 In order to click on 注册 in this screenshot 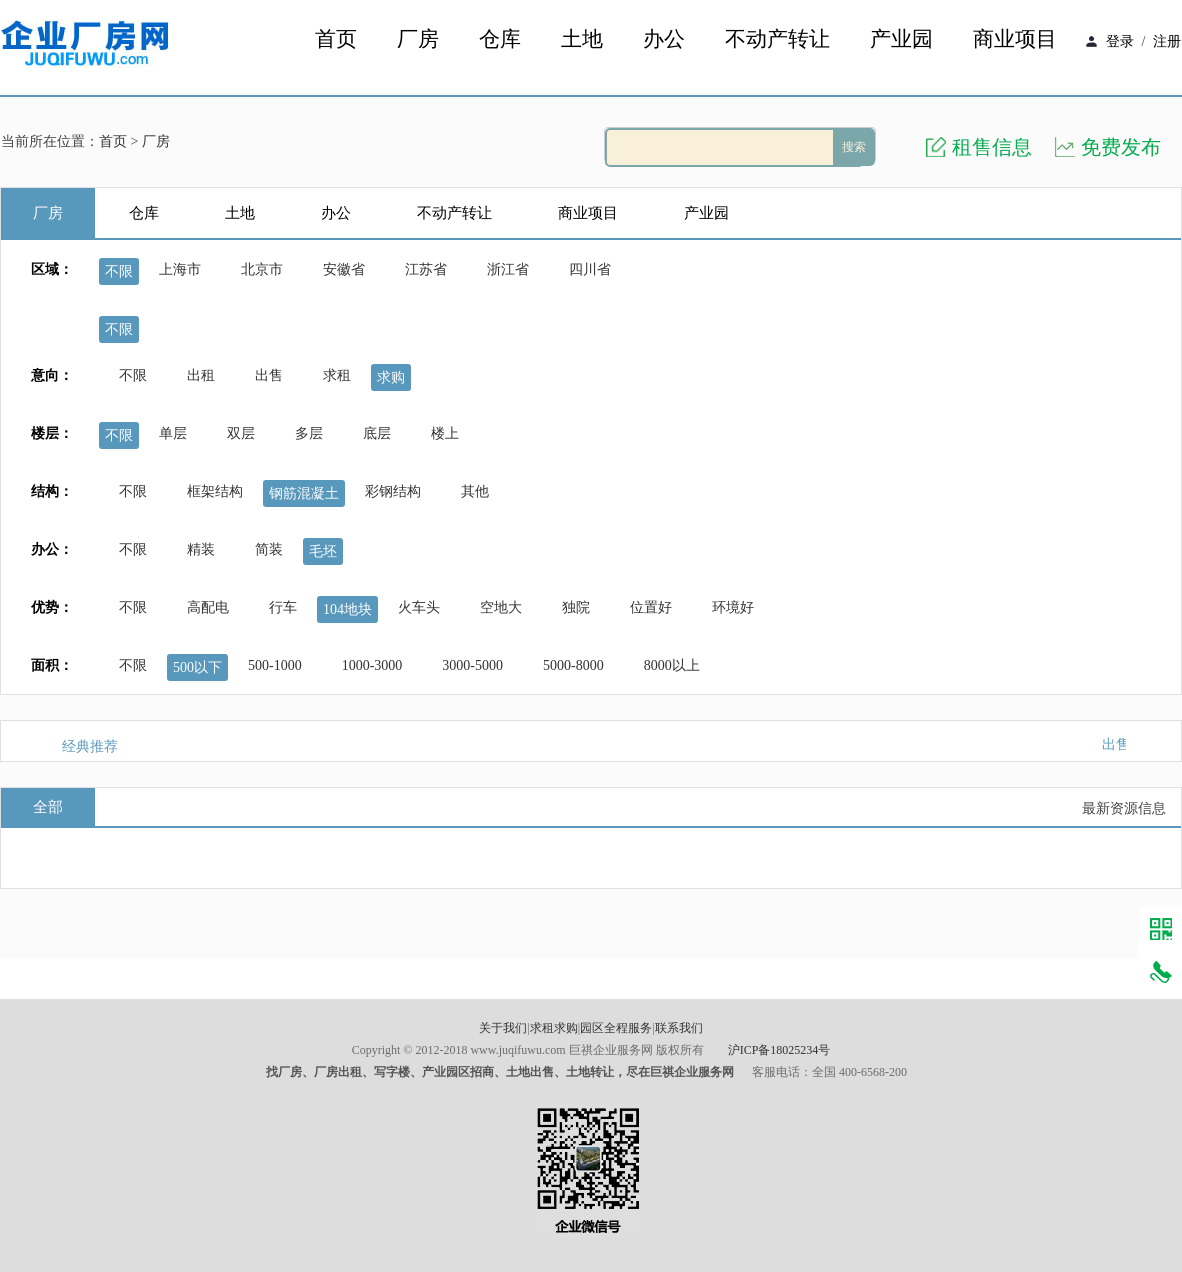, I will do `click(1167, 41)`.